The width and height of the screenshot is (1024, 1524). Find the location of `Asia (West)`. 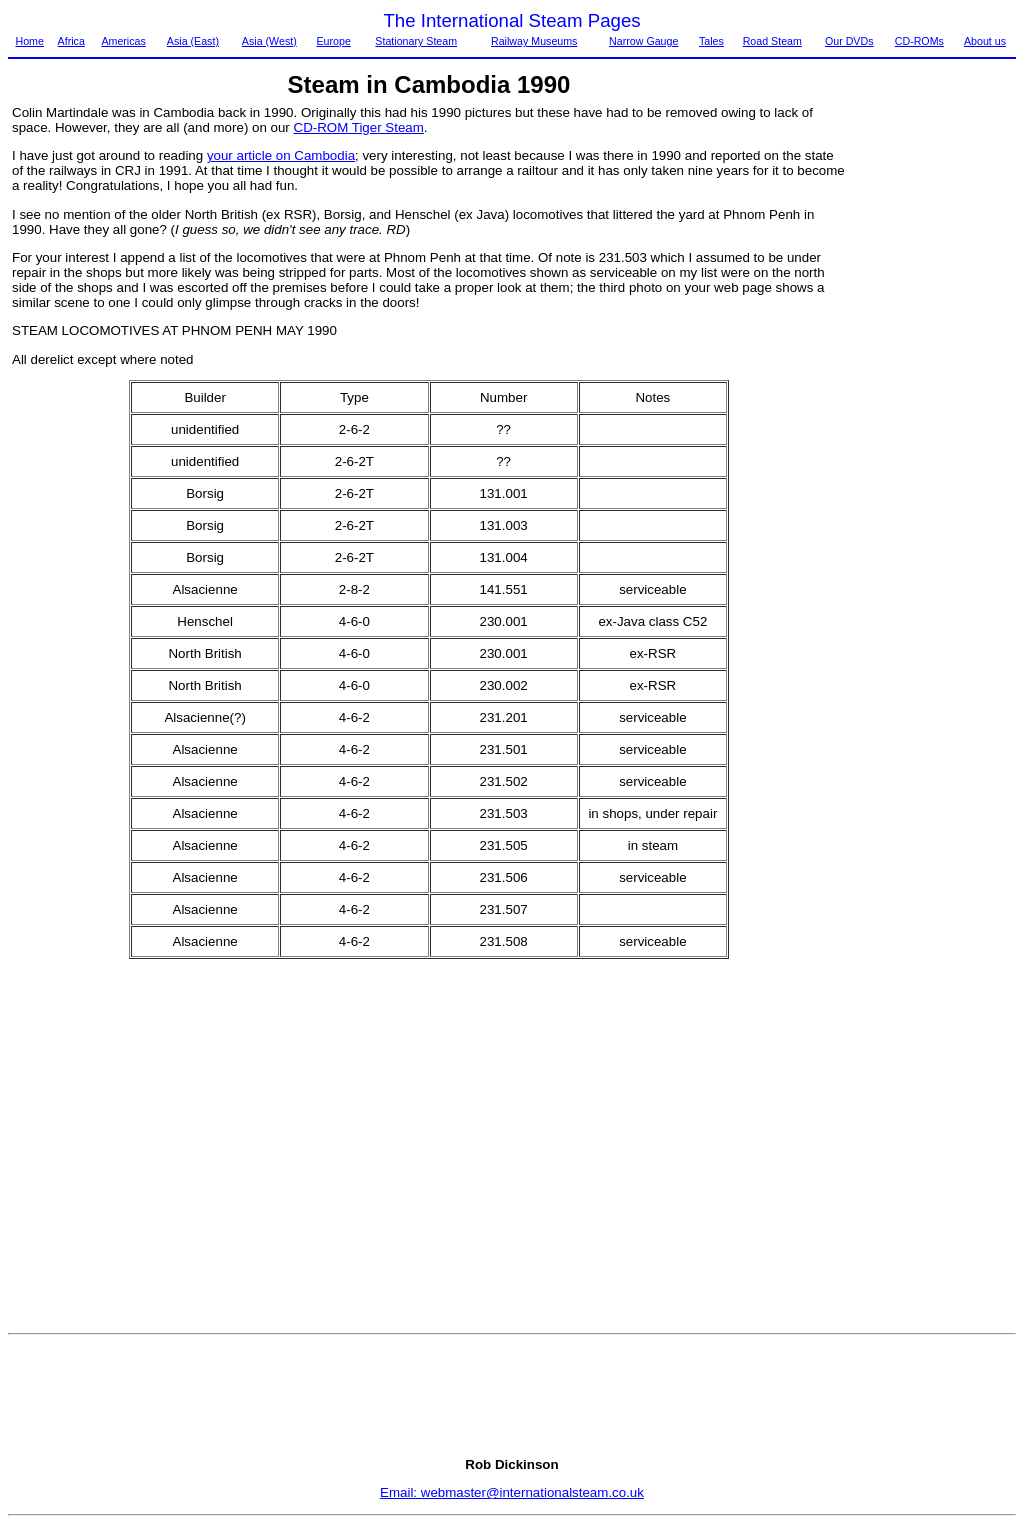

Asia (West) is located at coordinates (269, 41).